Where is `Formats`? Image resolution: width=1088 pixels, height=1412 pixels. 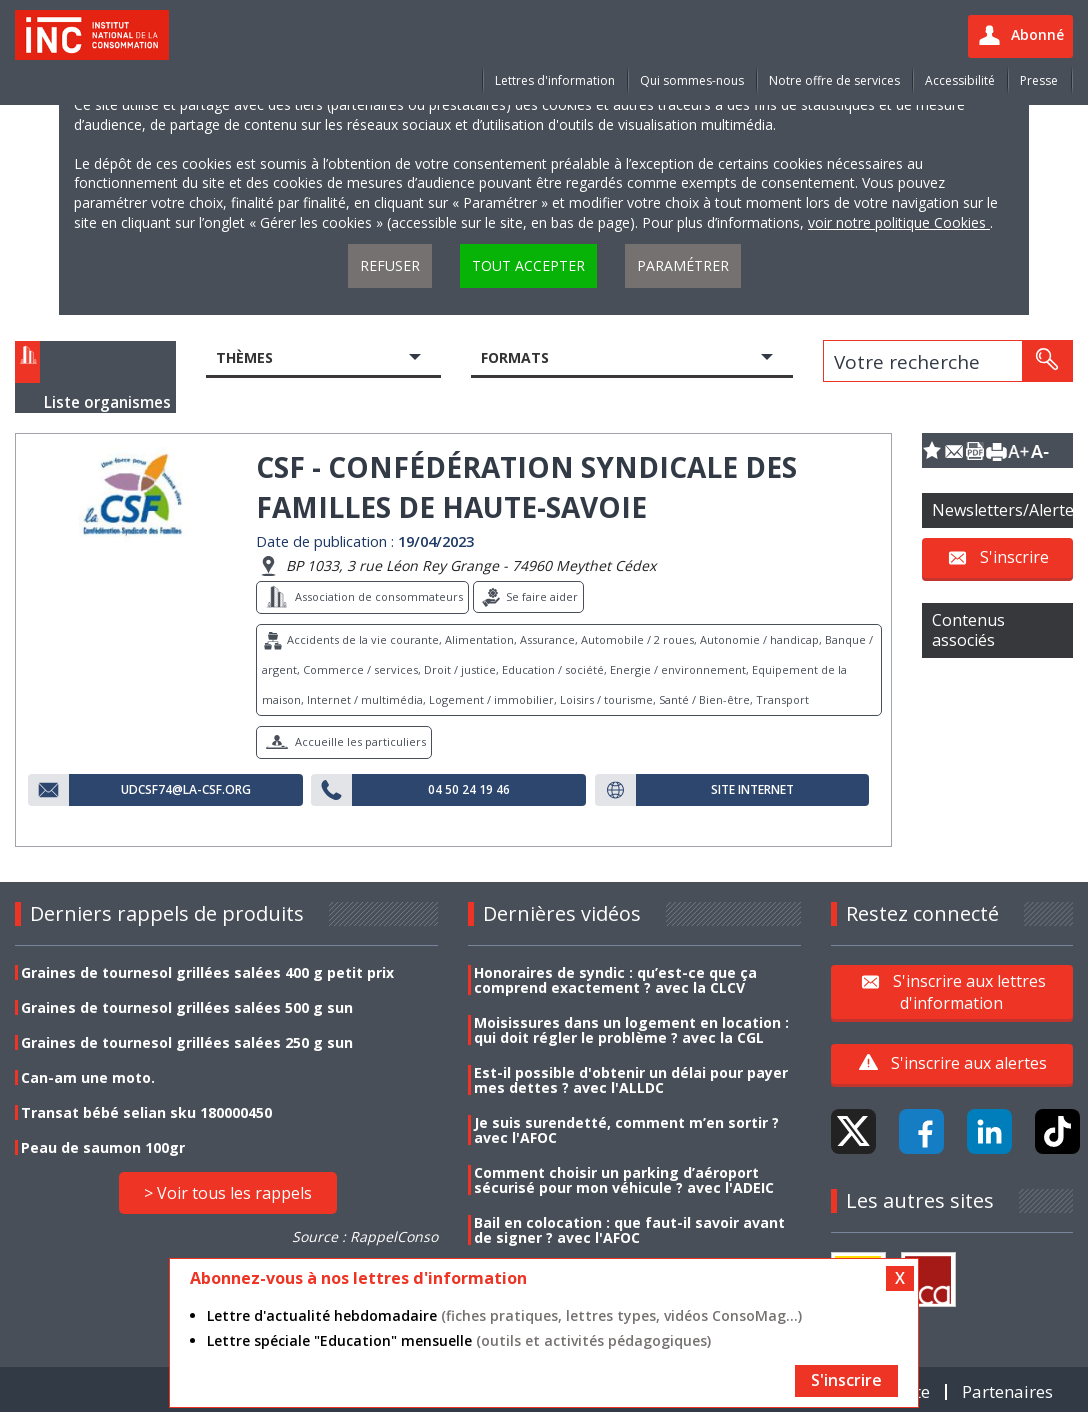 Formats is located at coordinates (515, 357).